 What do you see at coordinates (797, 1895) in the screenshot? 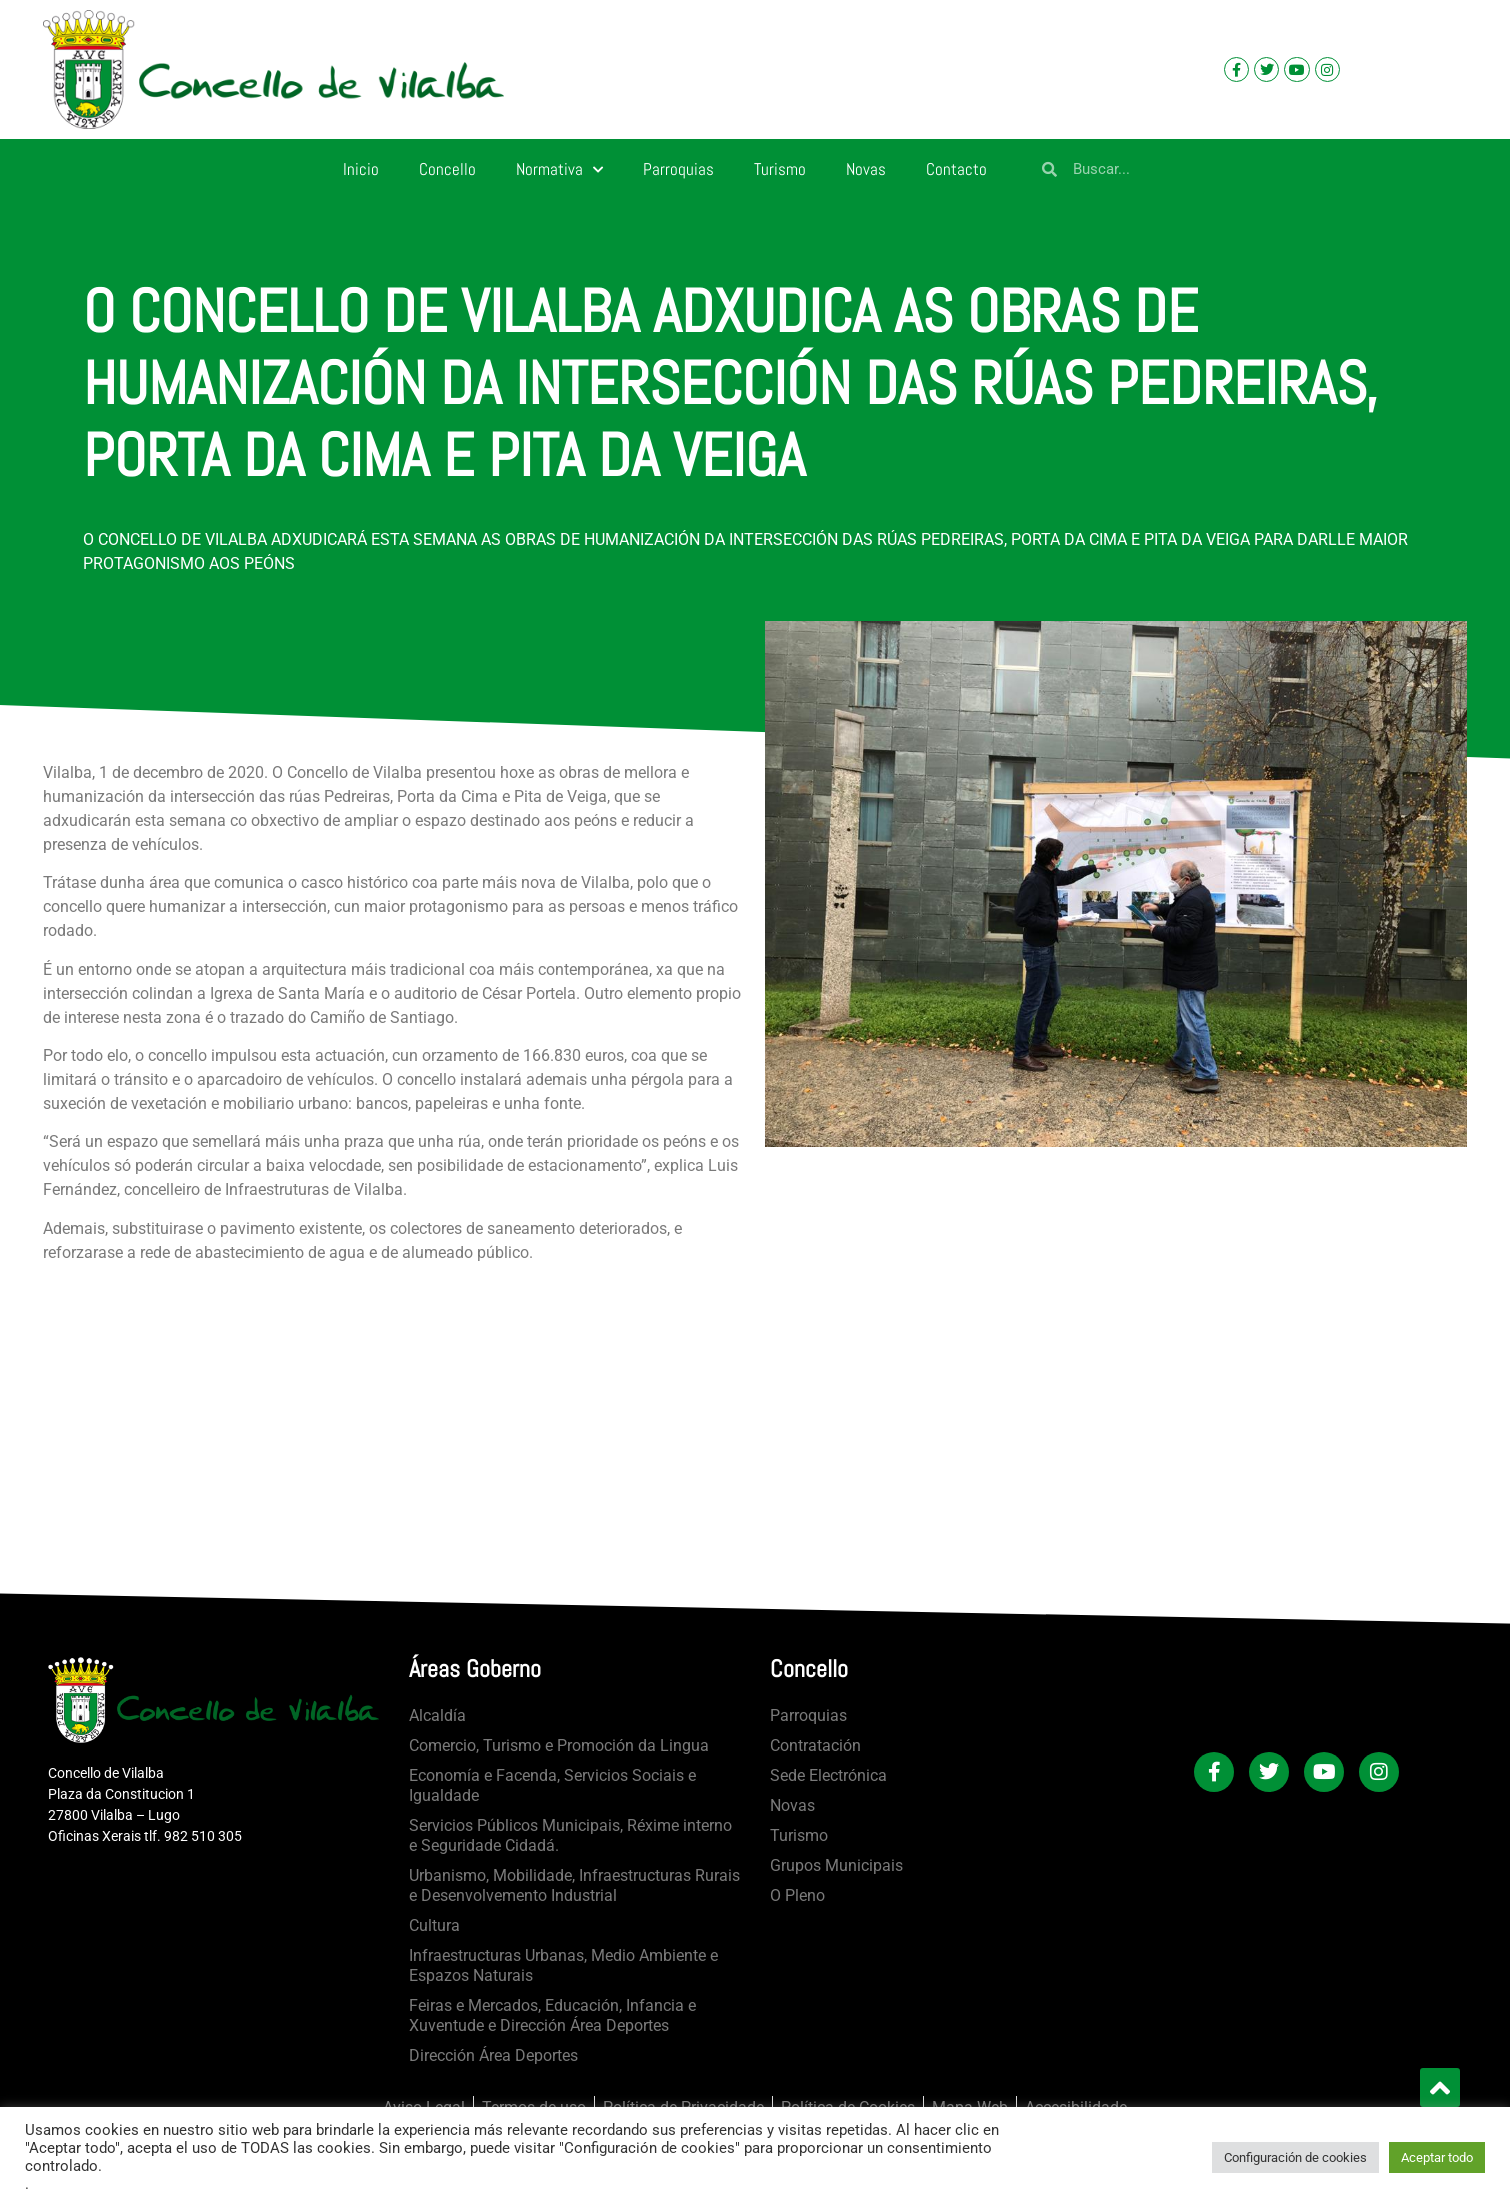
I see `O Pleno` at bounding box center [797, 1895].